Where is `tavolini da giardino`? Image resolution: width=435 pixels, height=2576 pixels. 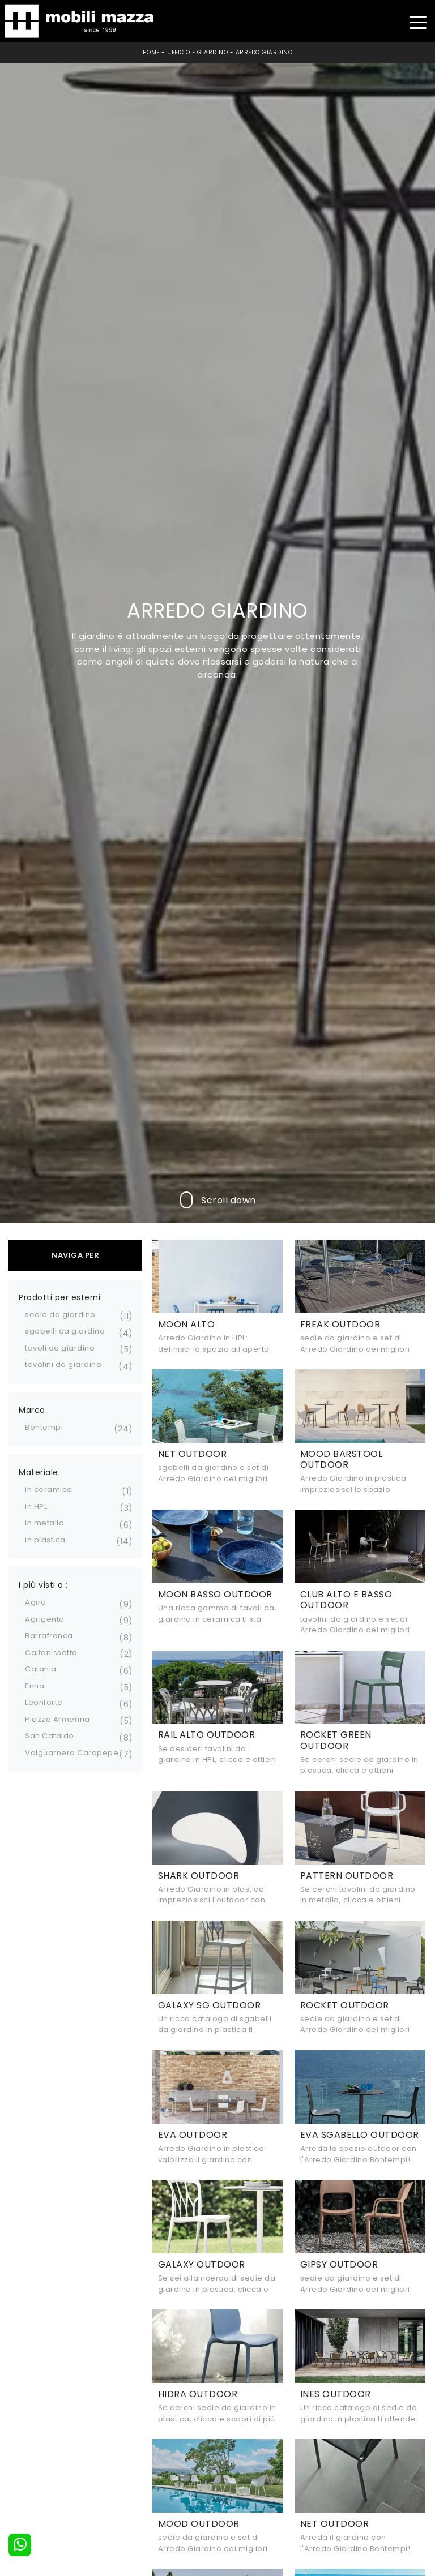
tavolini da giardino is located at coordinates (63, 1364).